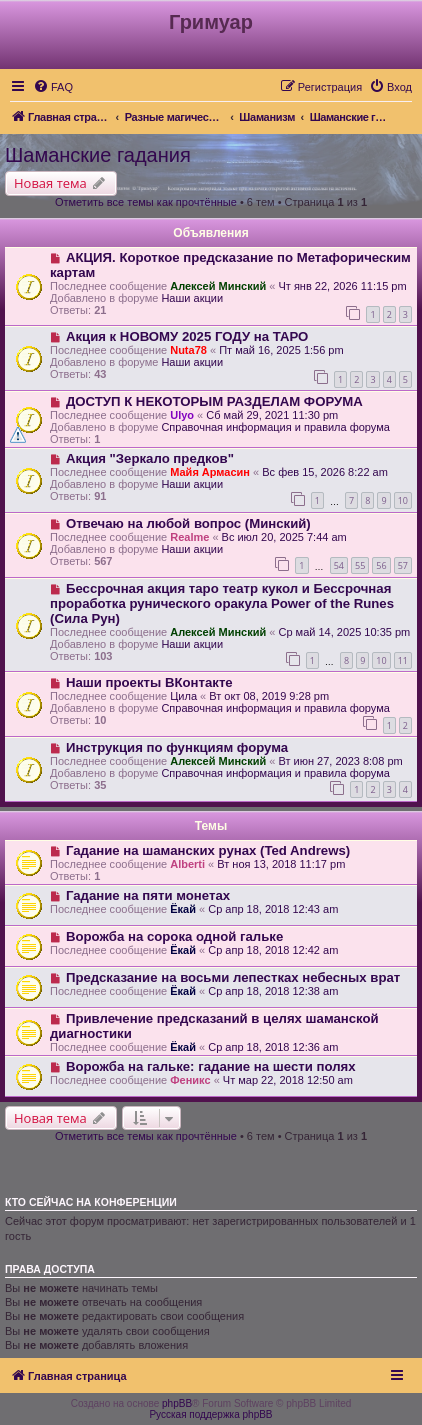  I want to click on Справочная информация и правила форума, so click(275, 427).